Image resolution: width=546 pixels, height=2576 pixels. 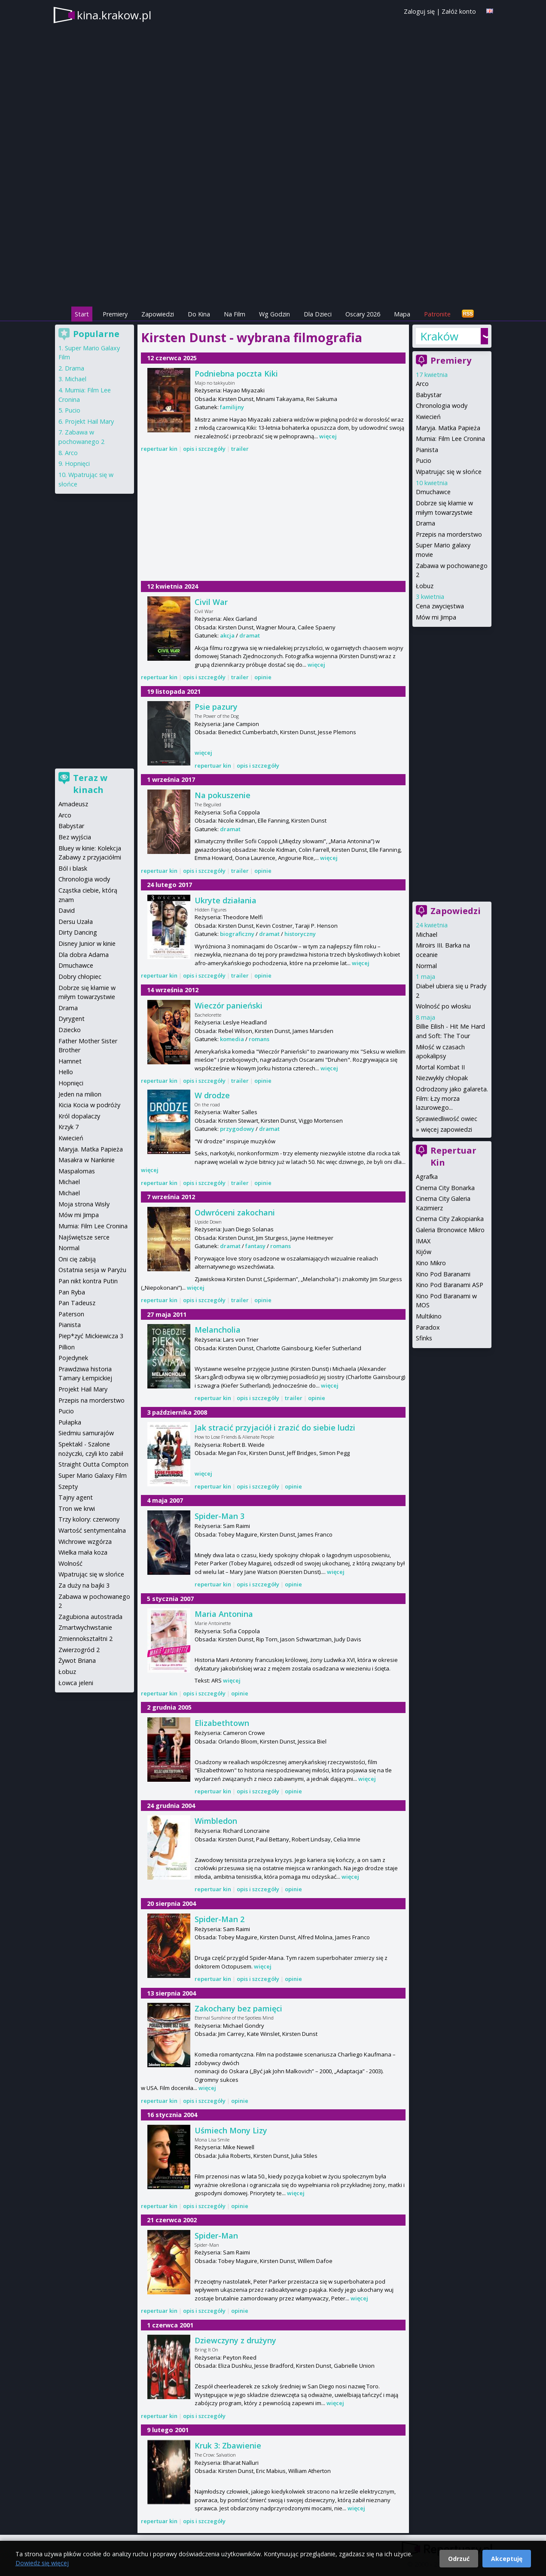 I want to click on Multikino, so click(x=429, y=1316).